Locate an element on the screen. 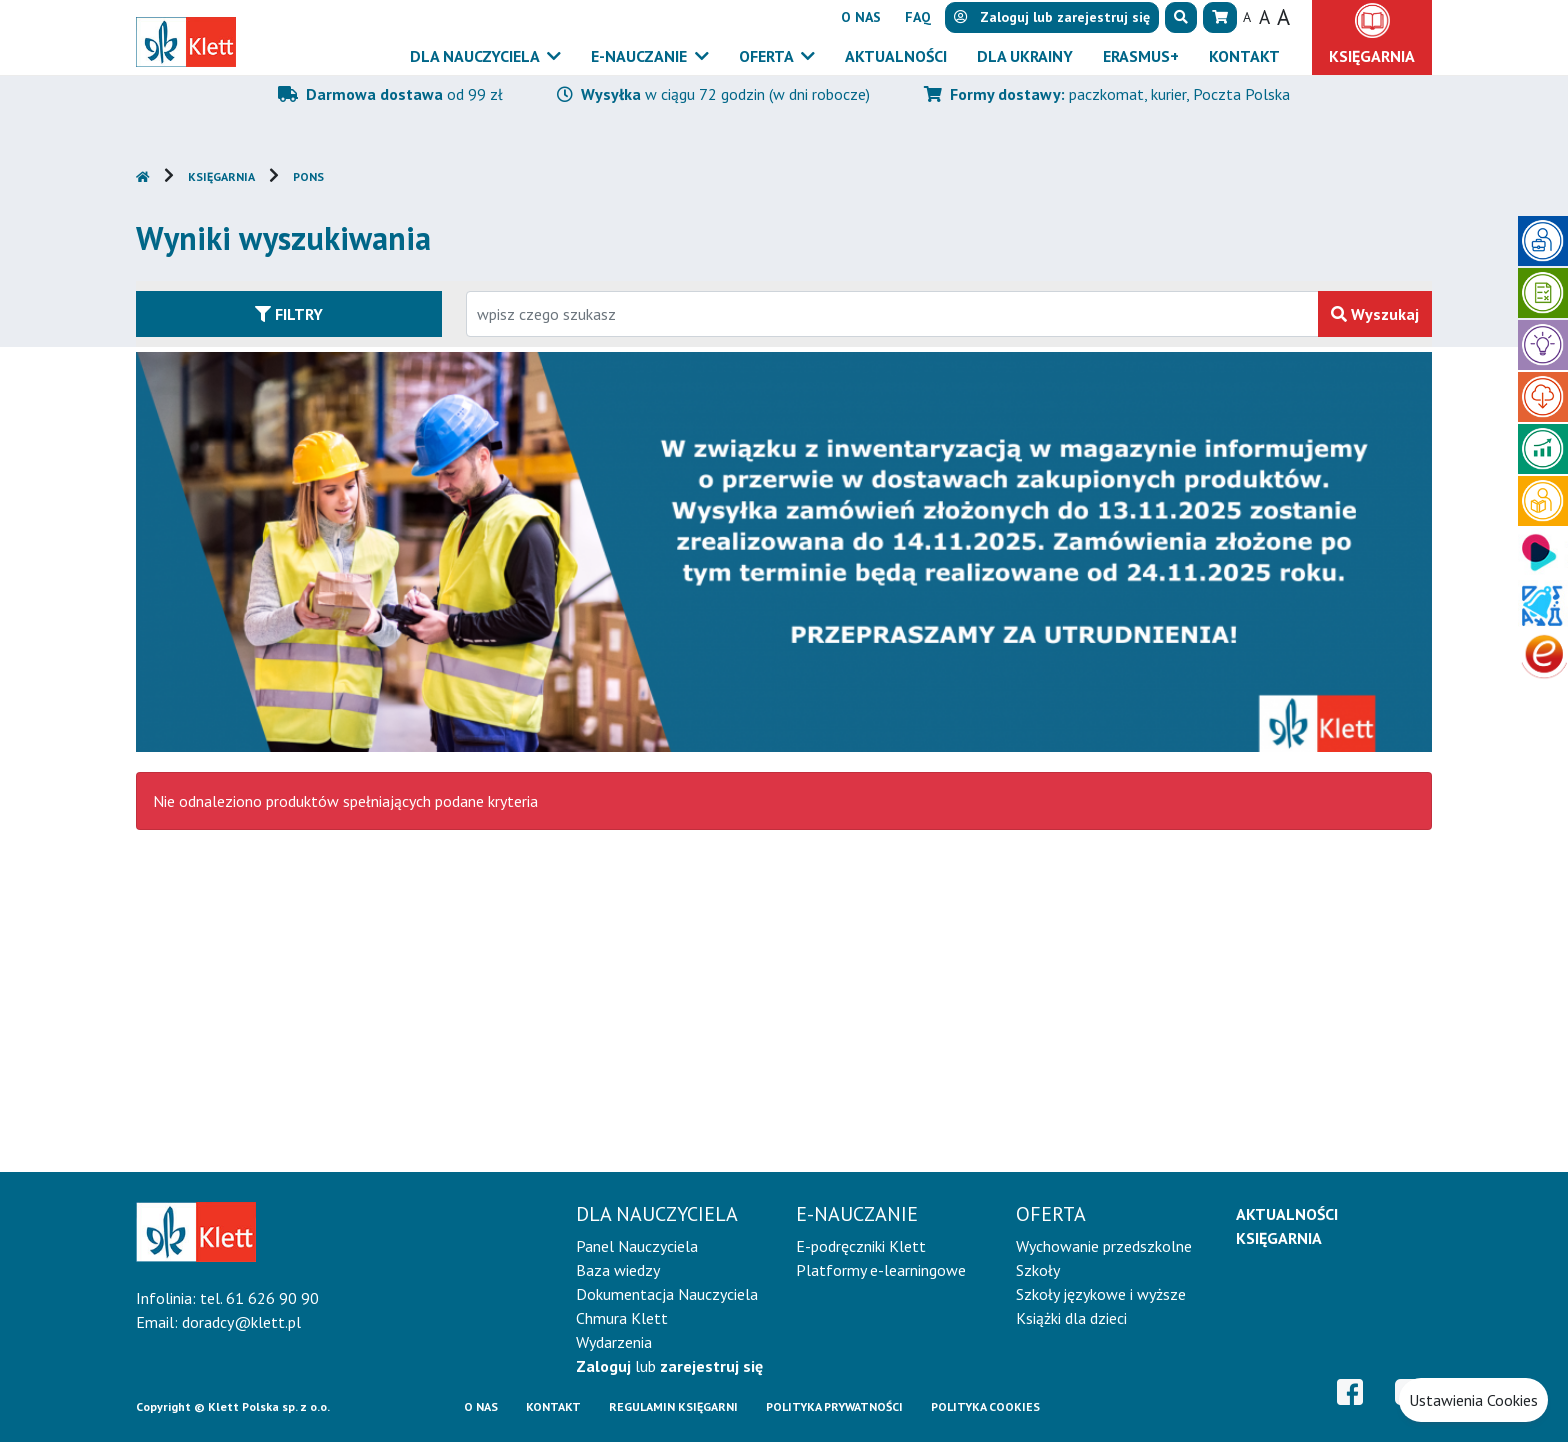 This screenshot has width=1568, height=1442. Aktualności [button] is located at coordinates (896, 56).